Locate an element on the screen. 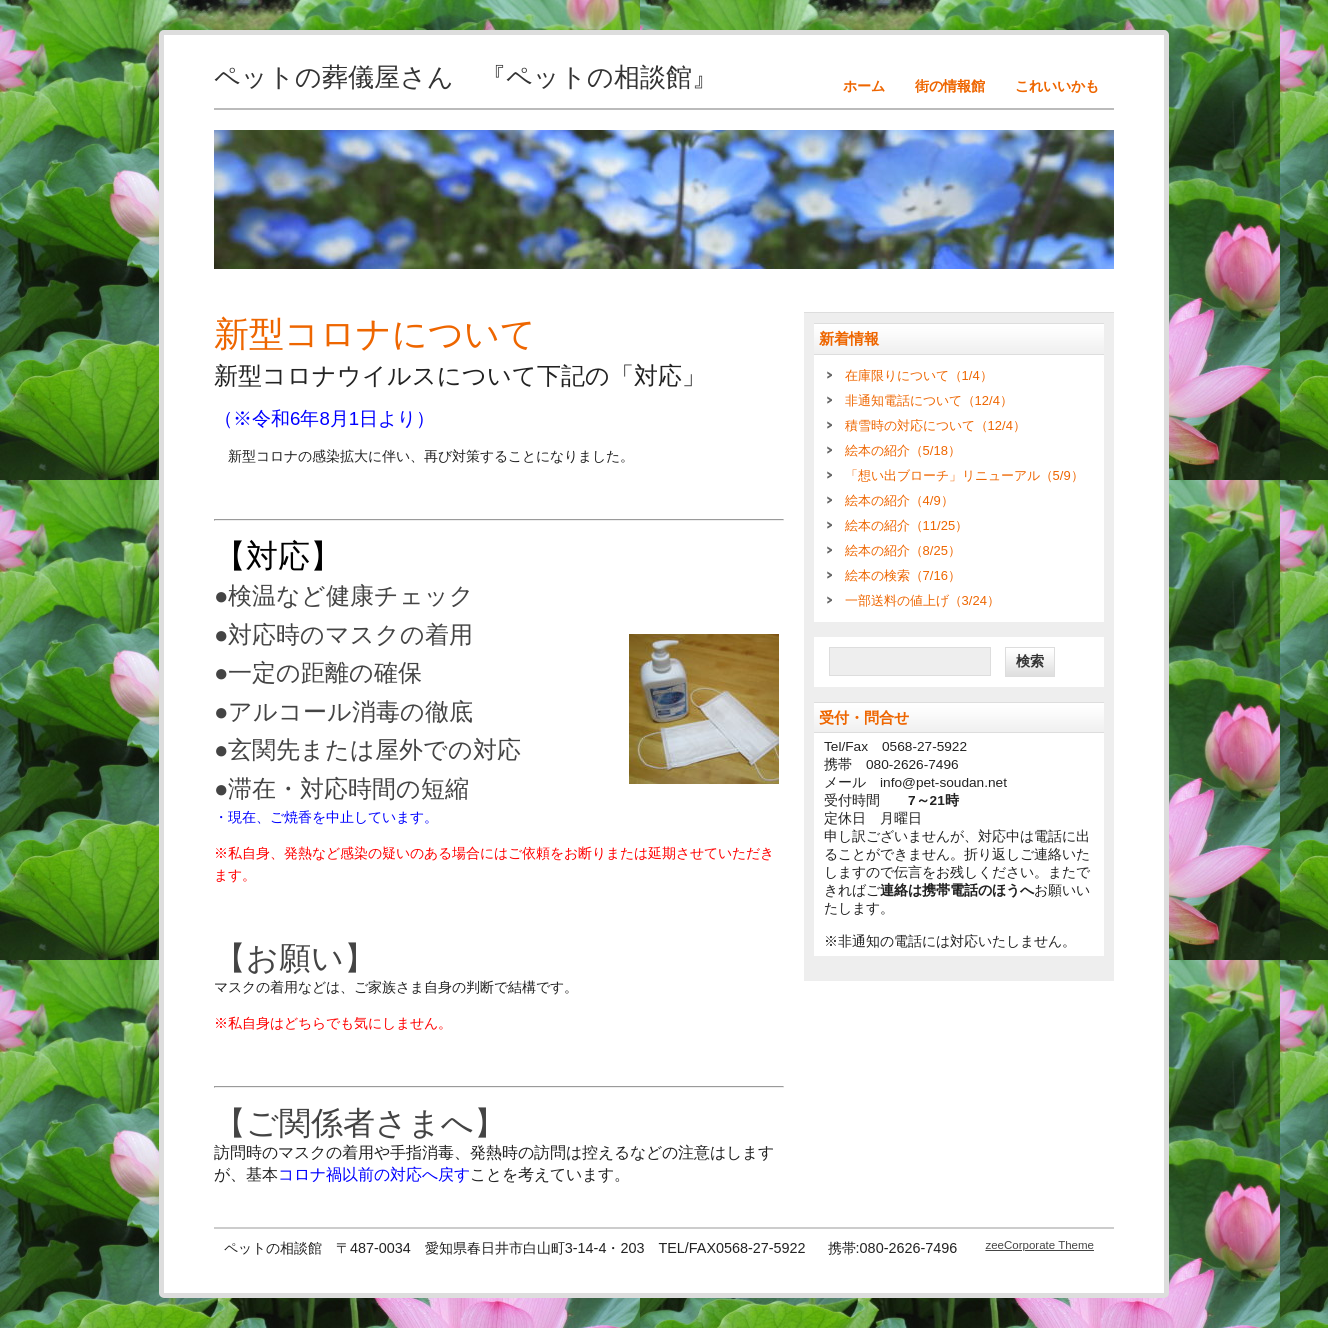  非通知電話について（12/4） is located at coordinates (929, 400).